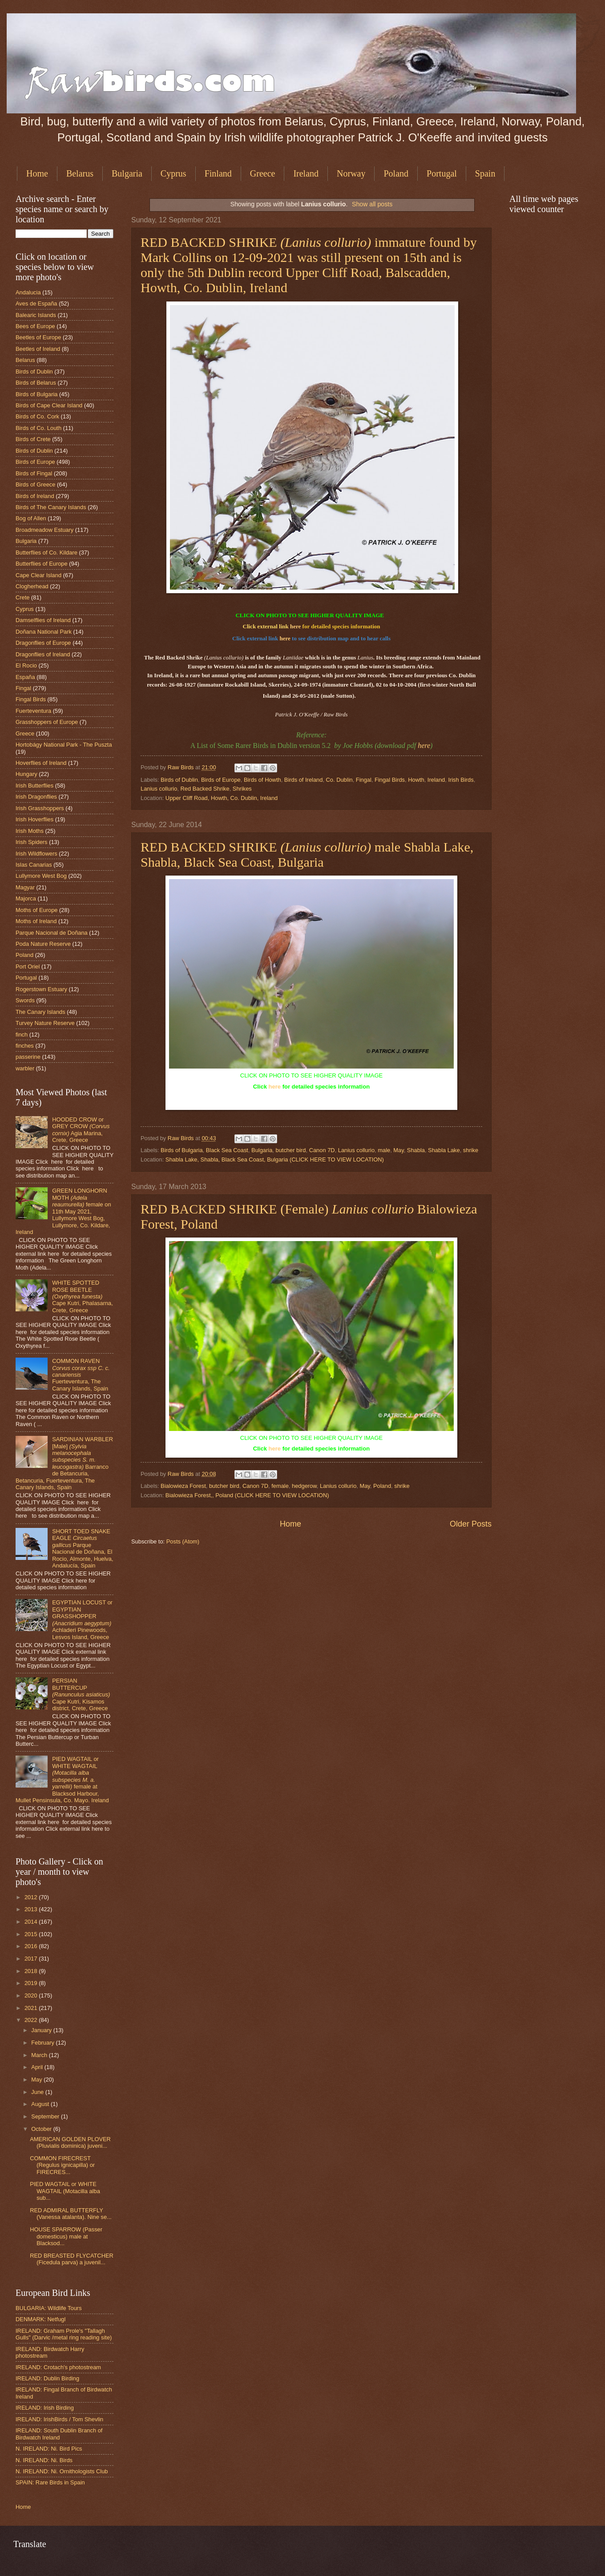 Image resolution: width=605 pixels, height=2576 pixels. What do you see at coordinates (43, 620) in the screenshot?
I see `Damselflies of Ireland` at bounding box center [43, 620].